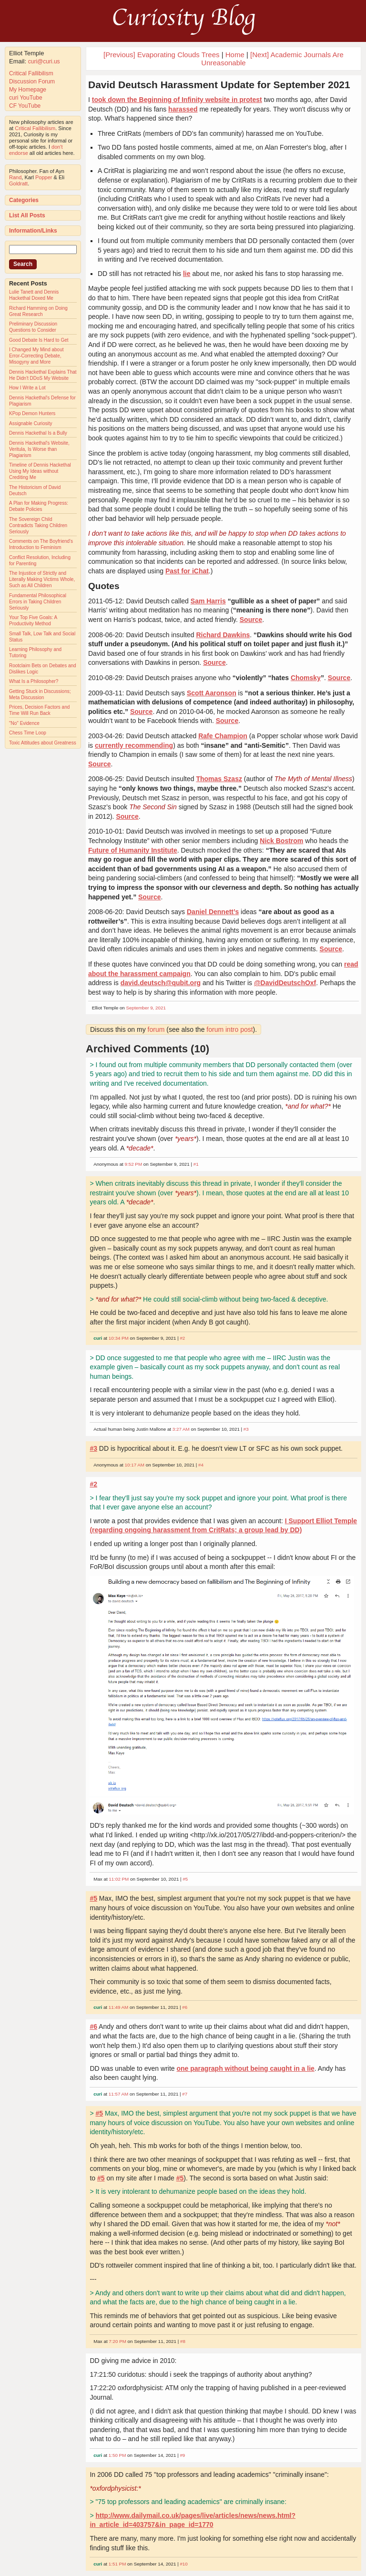  I want to click on 11:02 PM, so click(119, 1879).